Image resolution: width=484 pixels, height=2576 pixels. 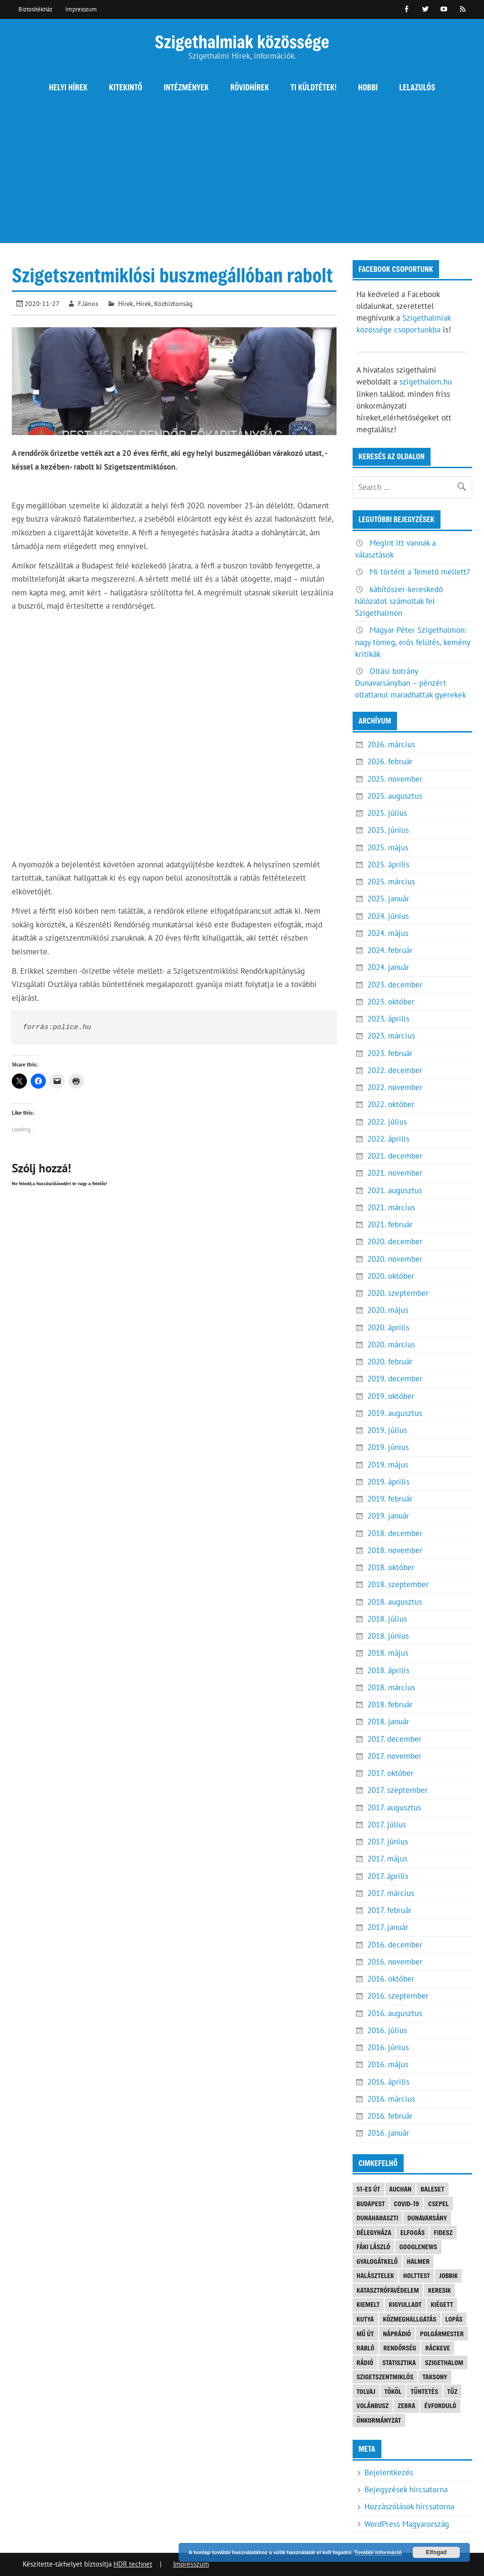 I want to click on Hírek, so click(x=125, y=303).